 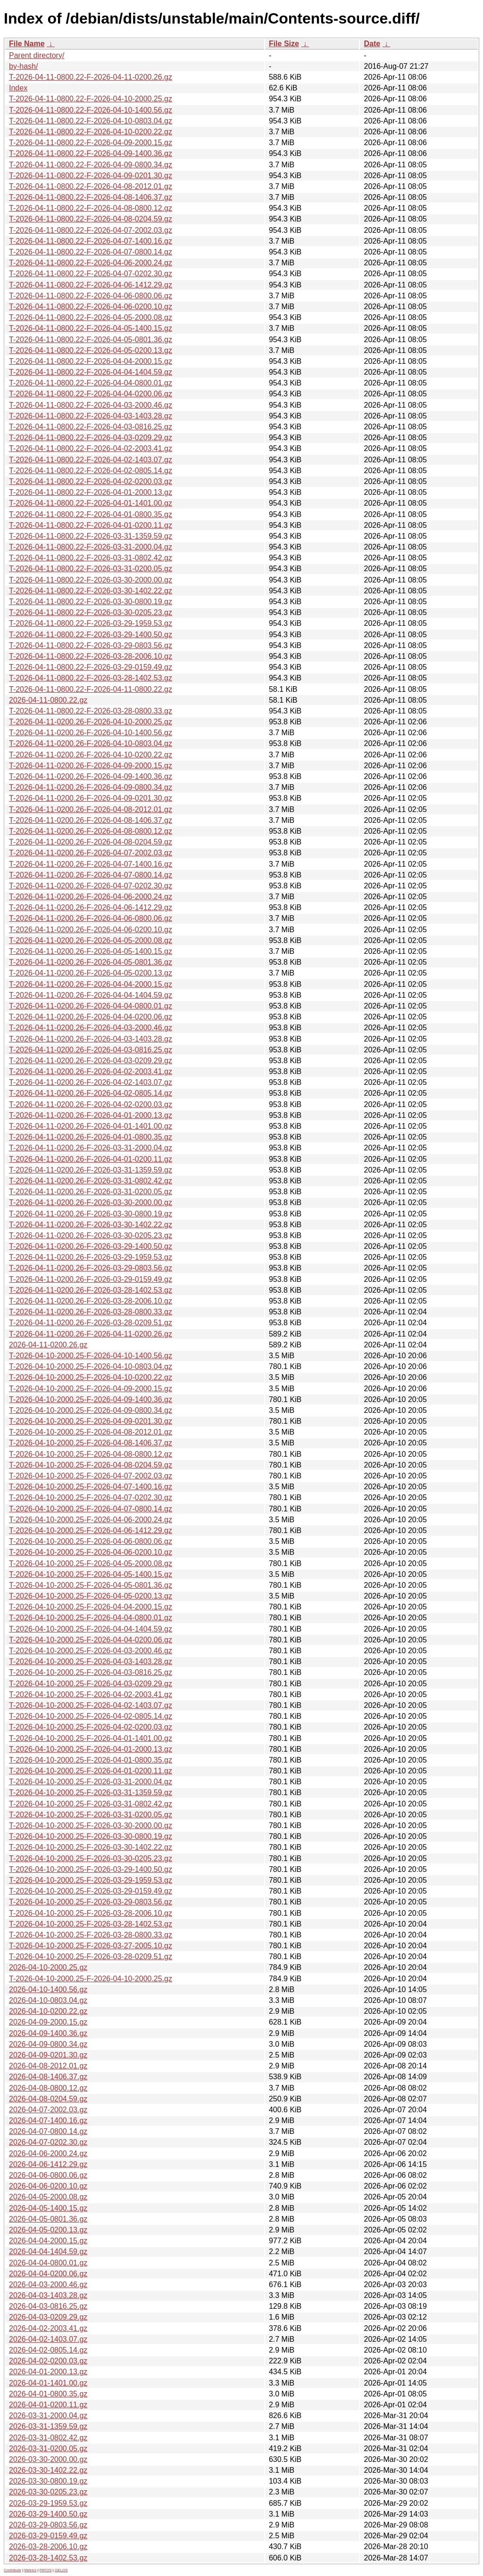 What do you see at coordinates (12, 2570) in the screenshot?
I see `Contribute` at bounding box center [12, 2570].